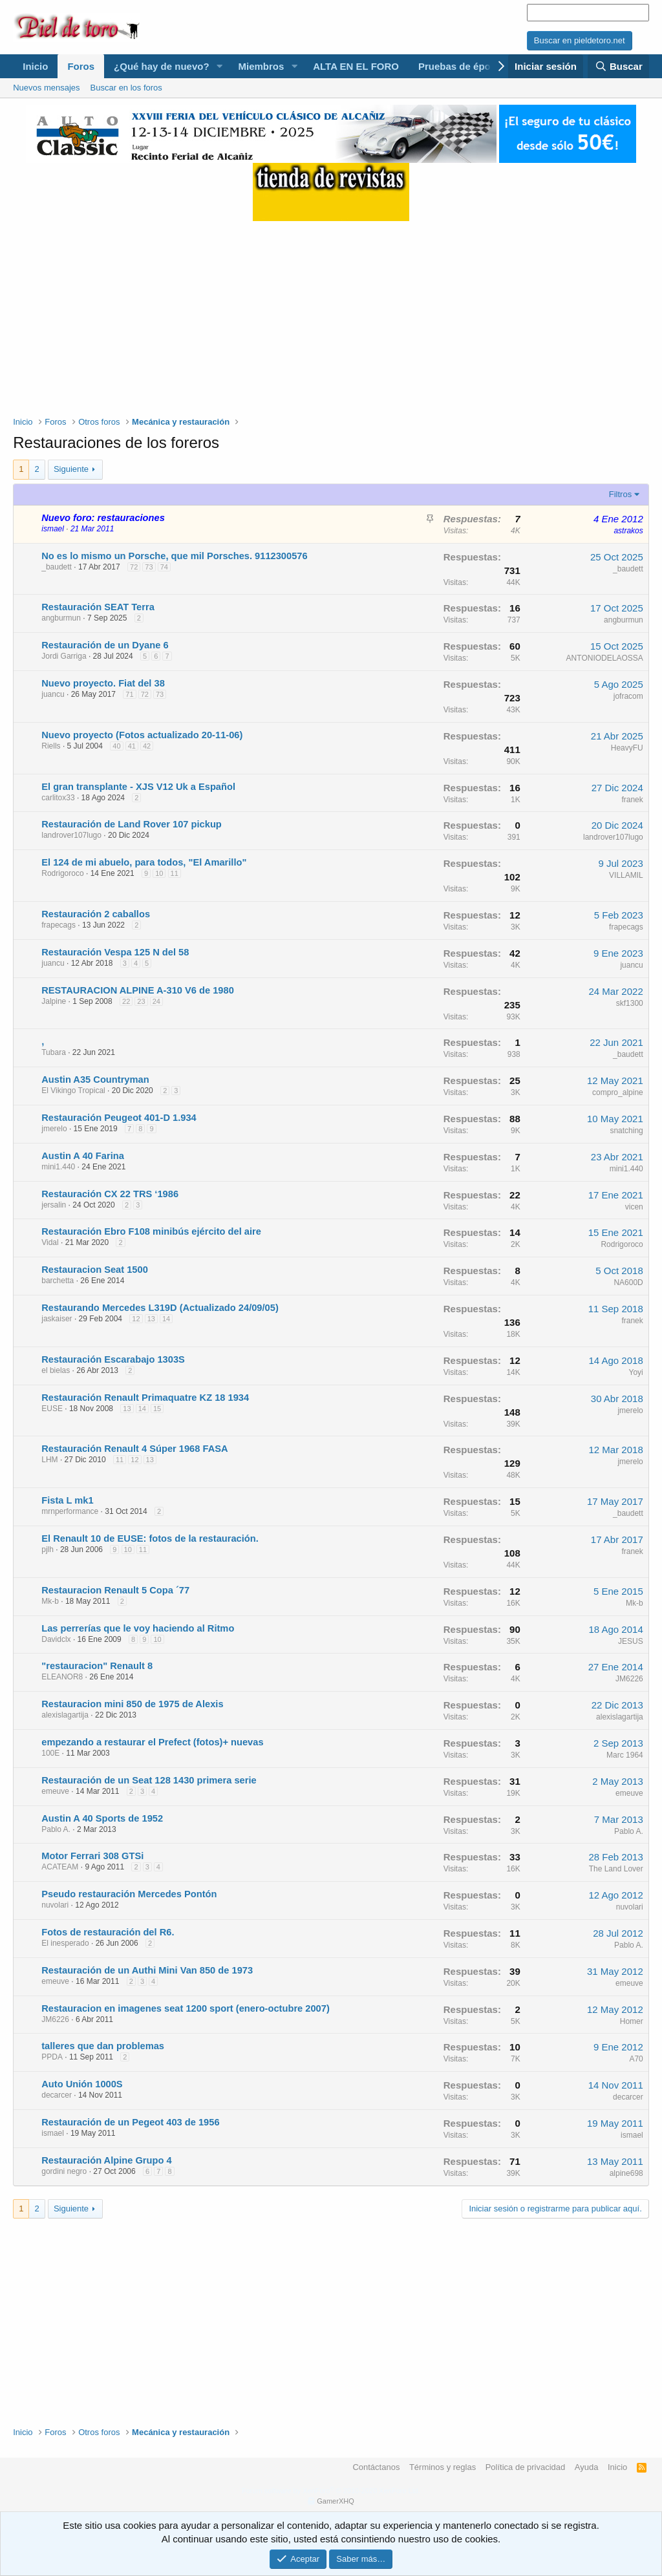  Describe the element at coordinates (616, 1868) in the screenshot. I see `The Land Lover` at that location.